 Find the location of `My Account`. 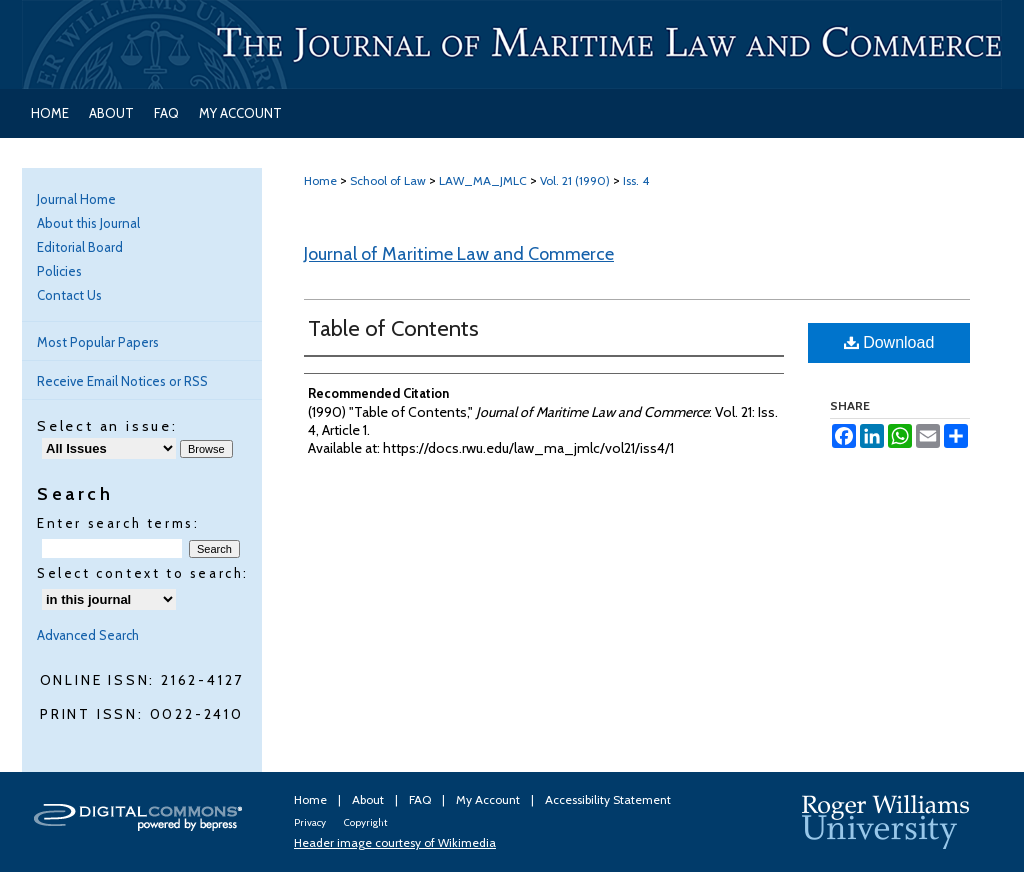

My Account is located at coordinates (489, 799).